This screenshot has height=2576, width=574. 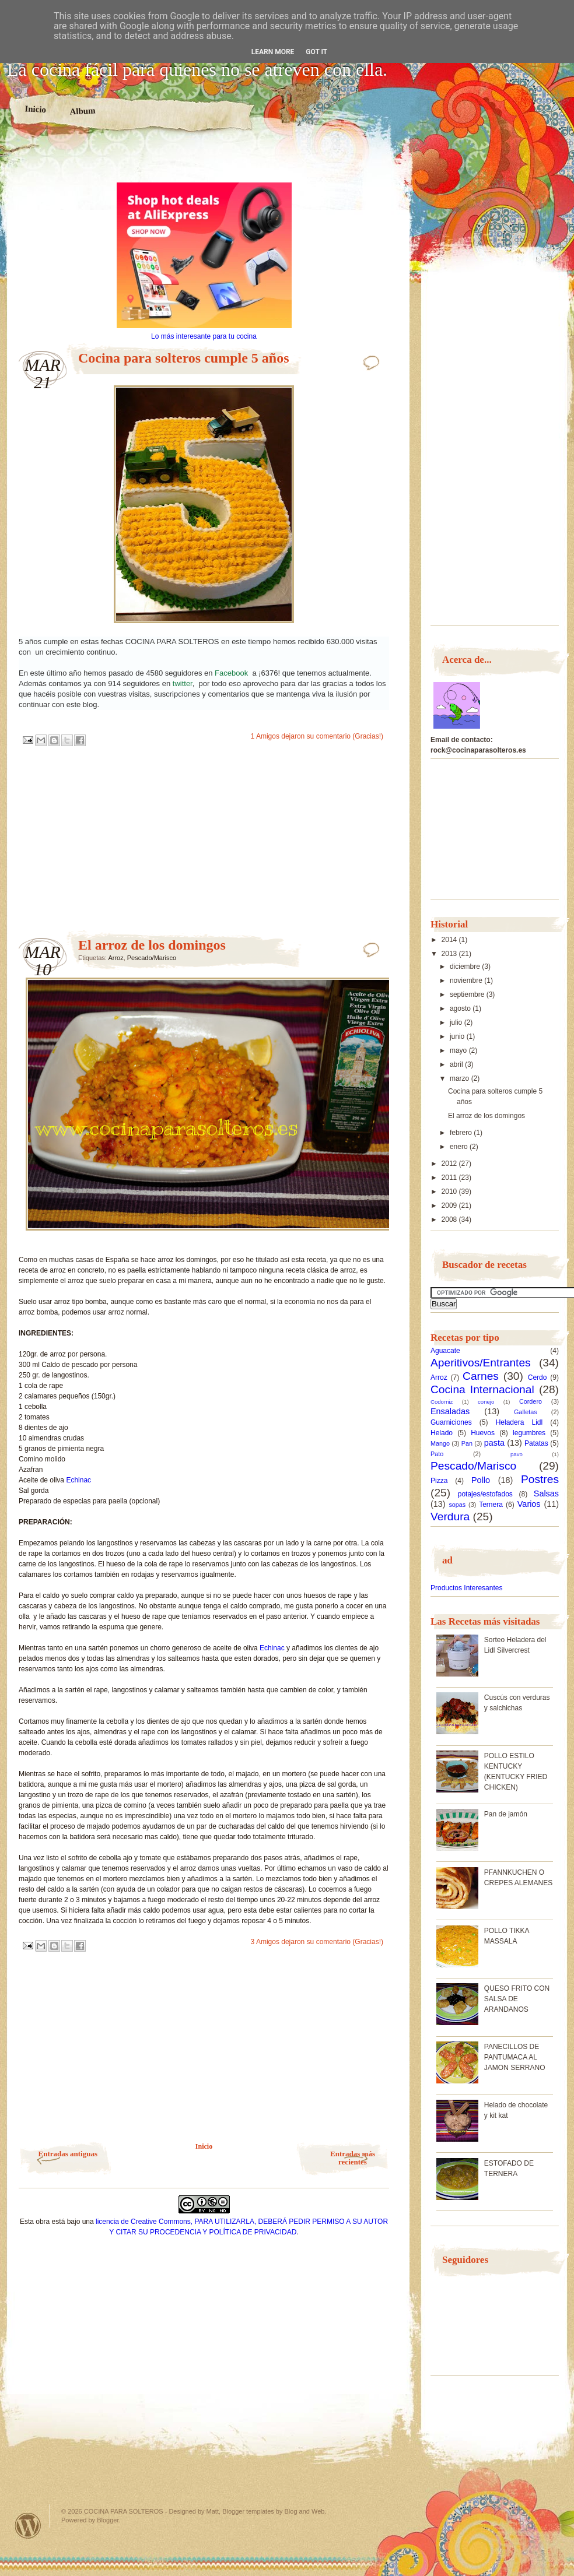 I want to click on Pollo, so click(x=480, y=1480).